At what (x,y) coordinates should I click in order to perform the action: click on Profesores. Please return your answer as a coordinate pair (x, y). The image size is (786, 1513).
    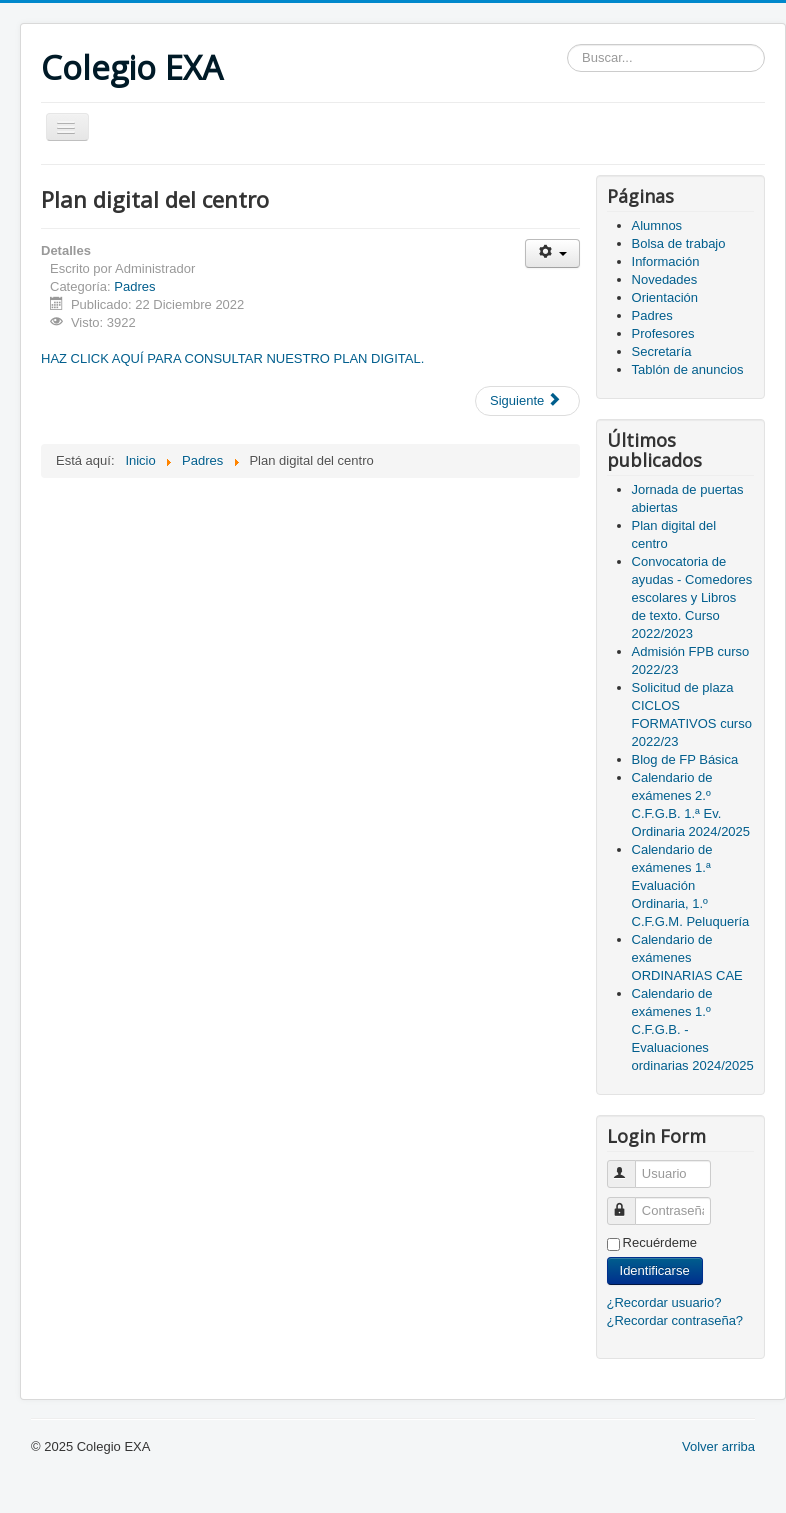
    Looking at the image, I should click on (663, 333).